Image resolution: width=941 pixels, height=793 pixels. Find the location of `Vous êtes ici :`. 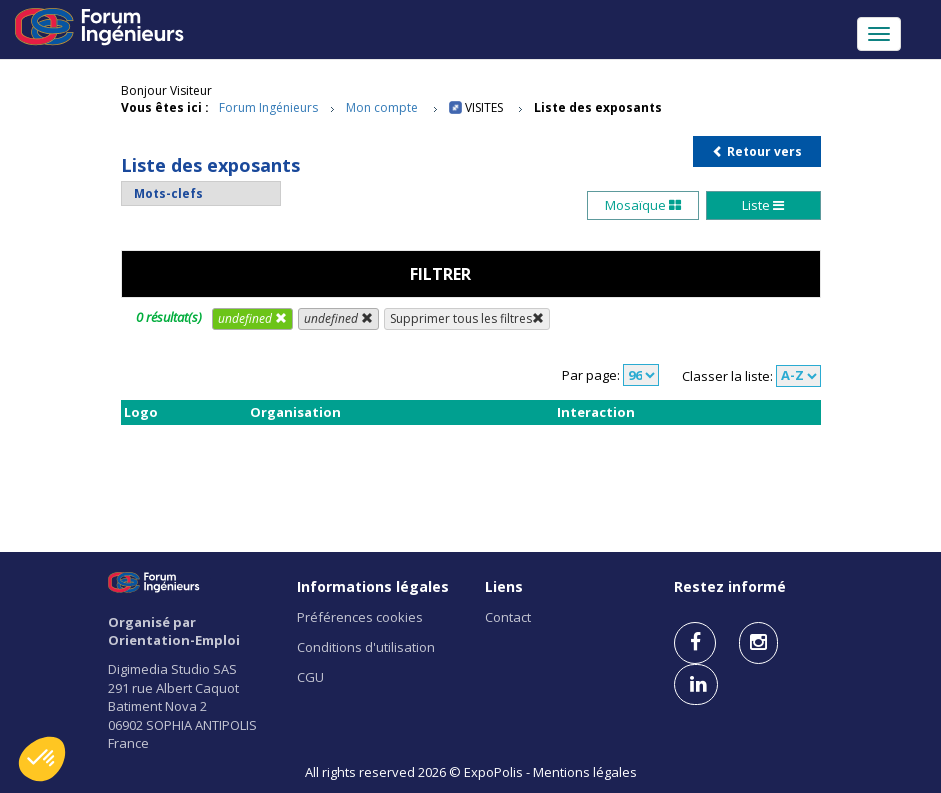

Vous êtes ici : is located at coordinates (165, 107).